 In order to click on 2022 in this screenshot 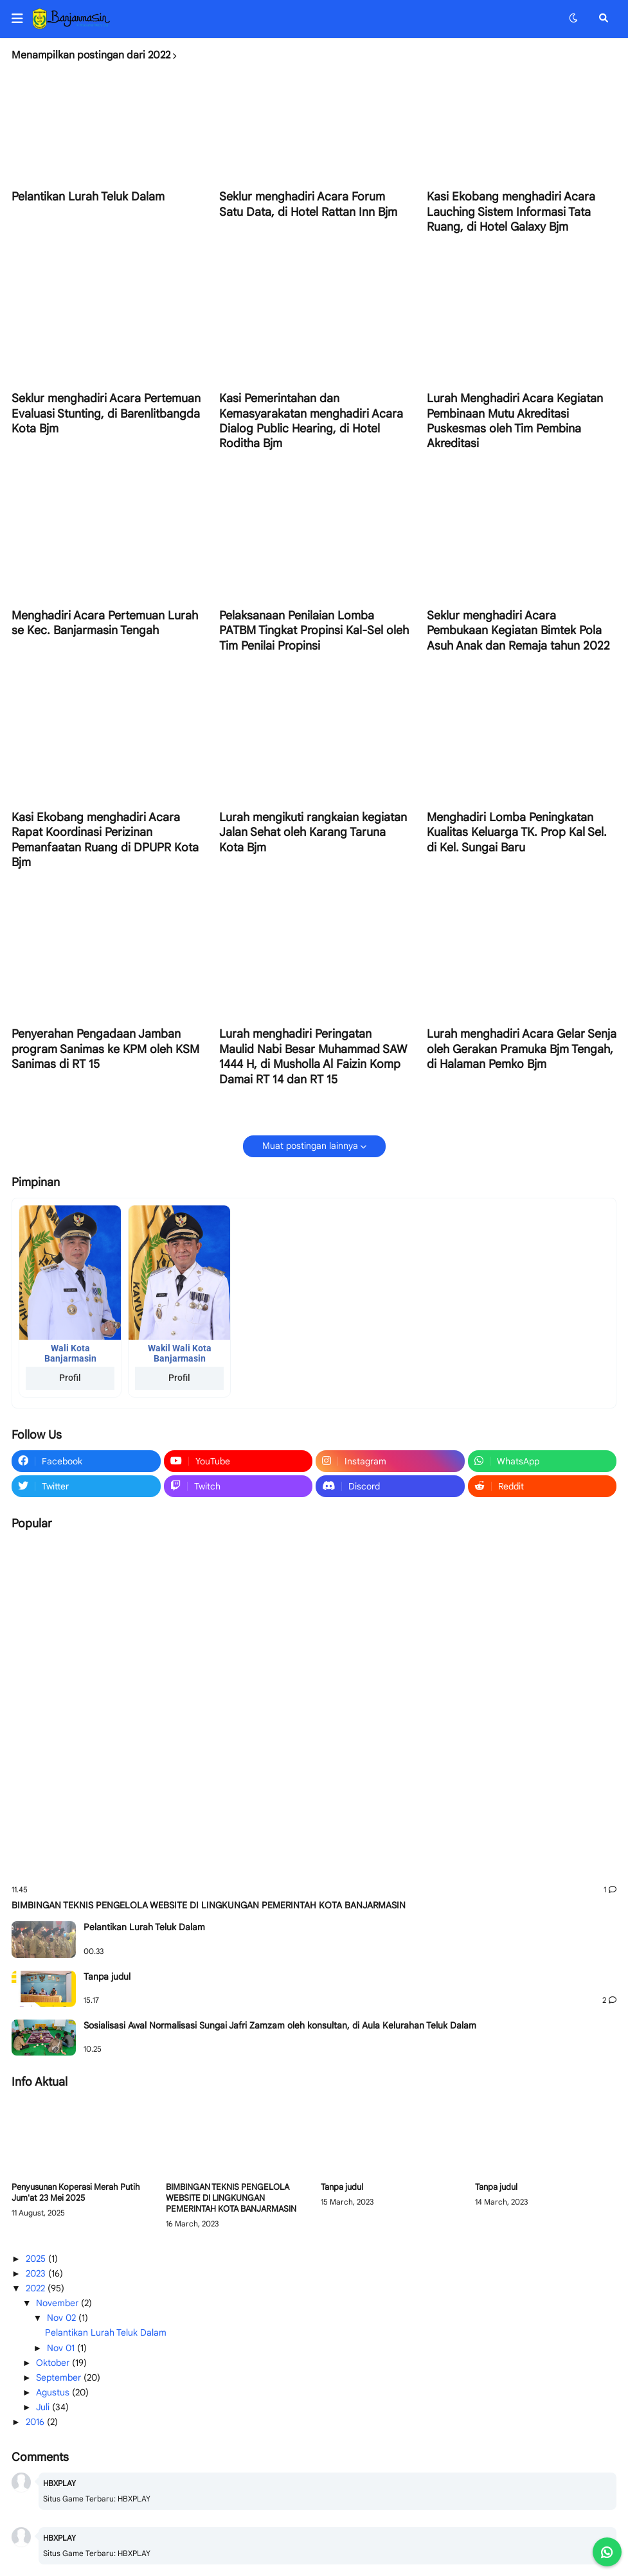, I will do `click(37, 2288)`.